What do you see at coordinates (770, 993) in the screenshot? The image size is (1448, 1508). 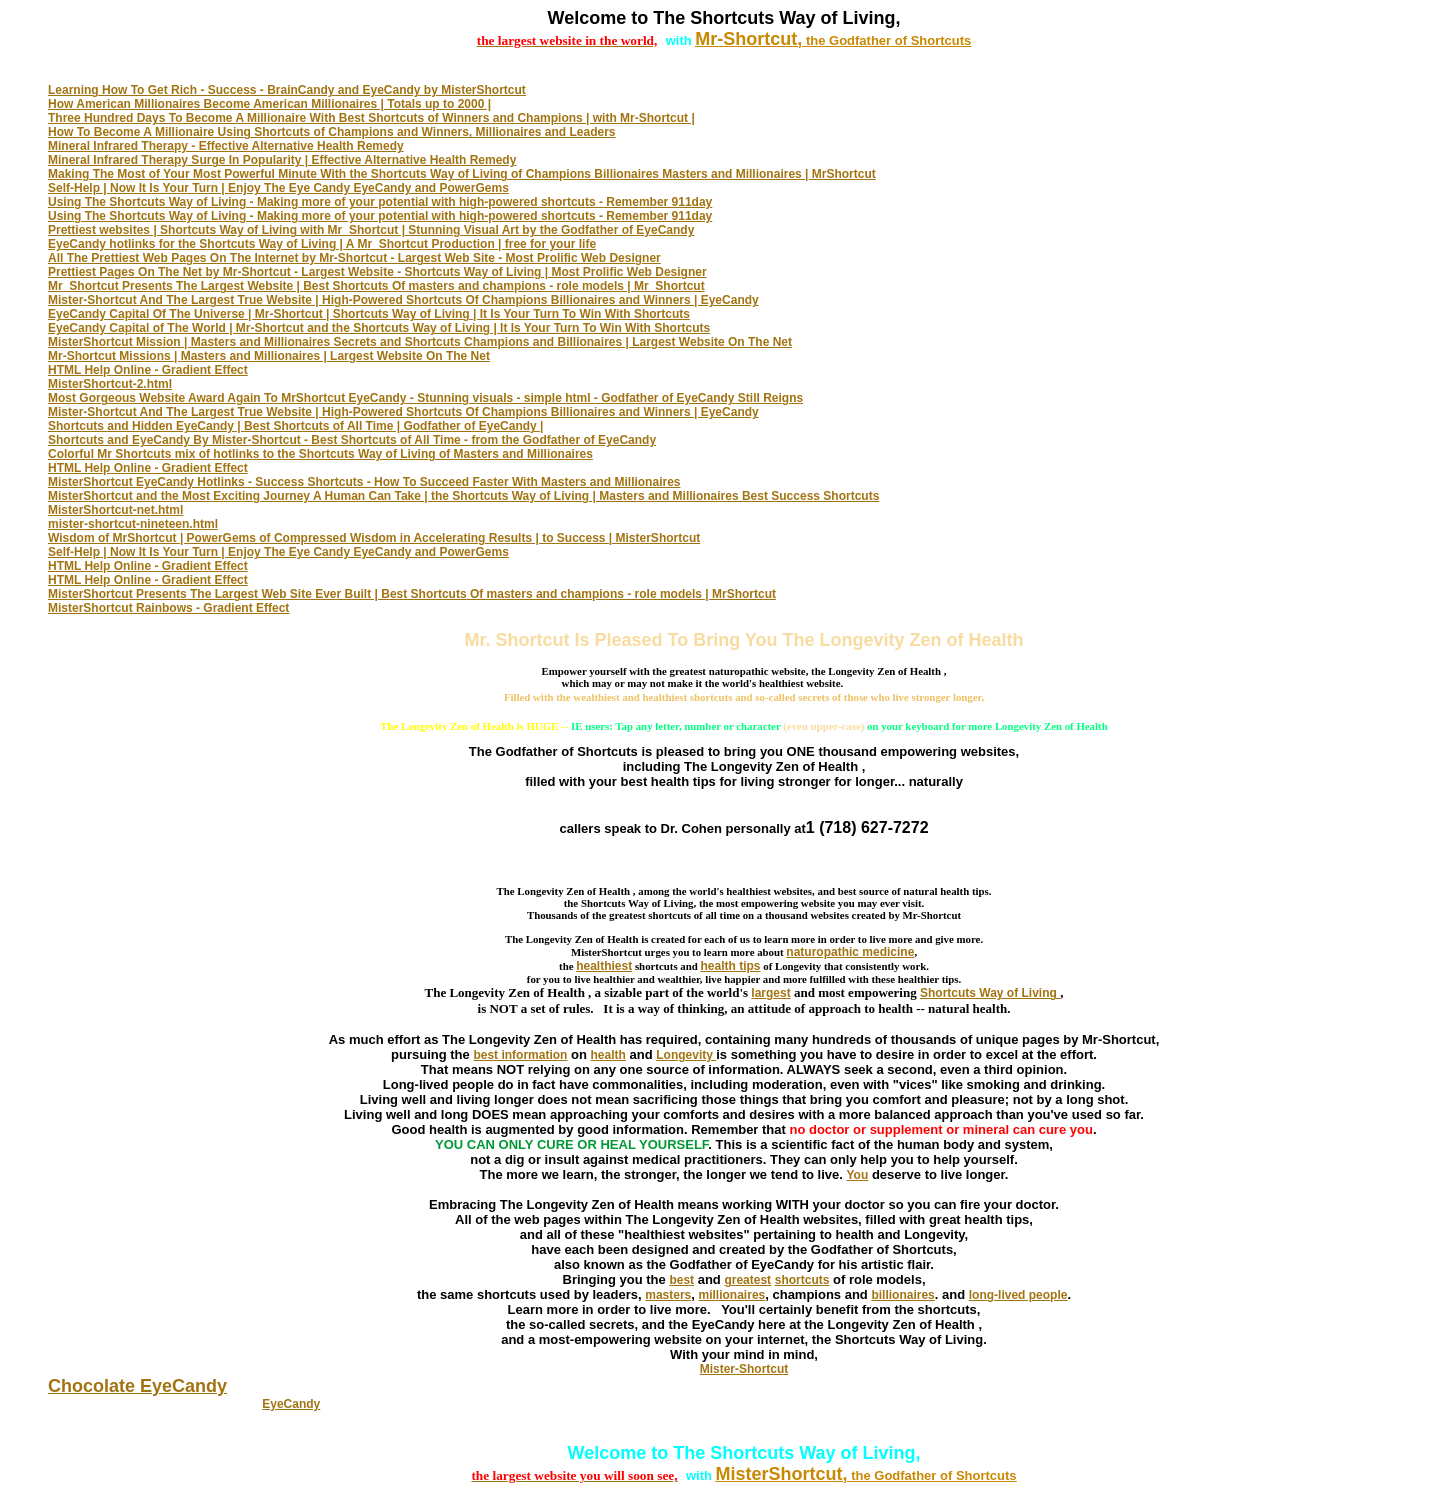 I see `largest` at bounding box center [770, 993].